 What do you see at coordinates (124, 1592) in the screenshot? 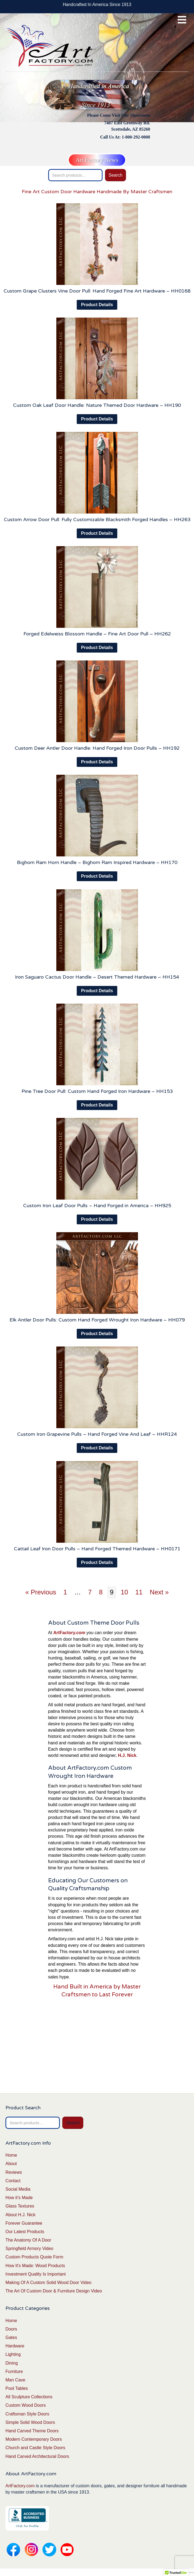
I see `10 [Page 10]` at bounding box center [124, 1592].